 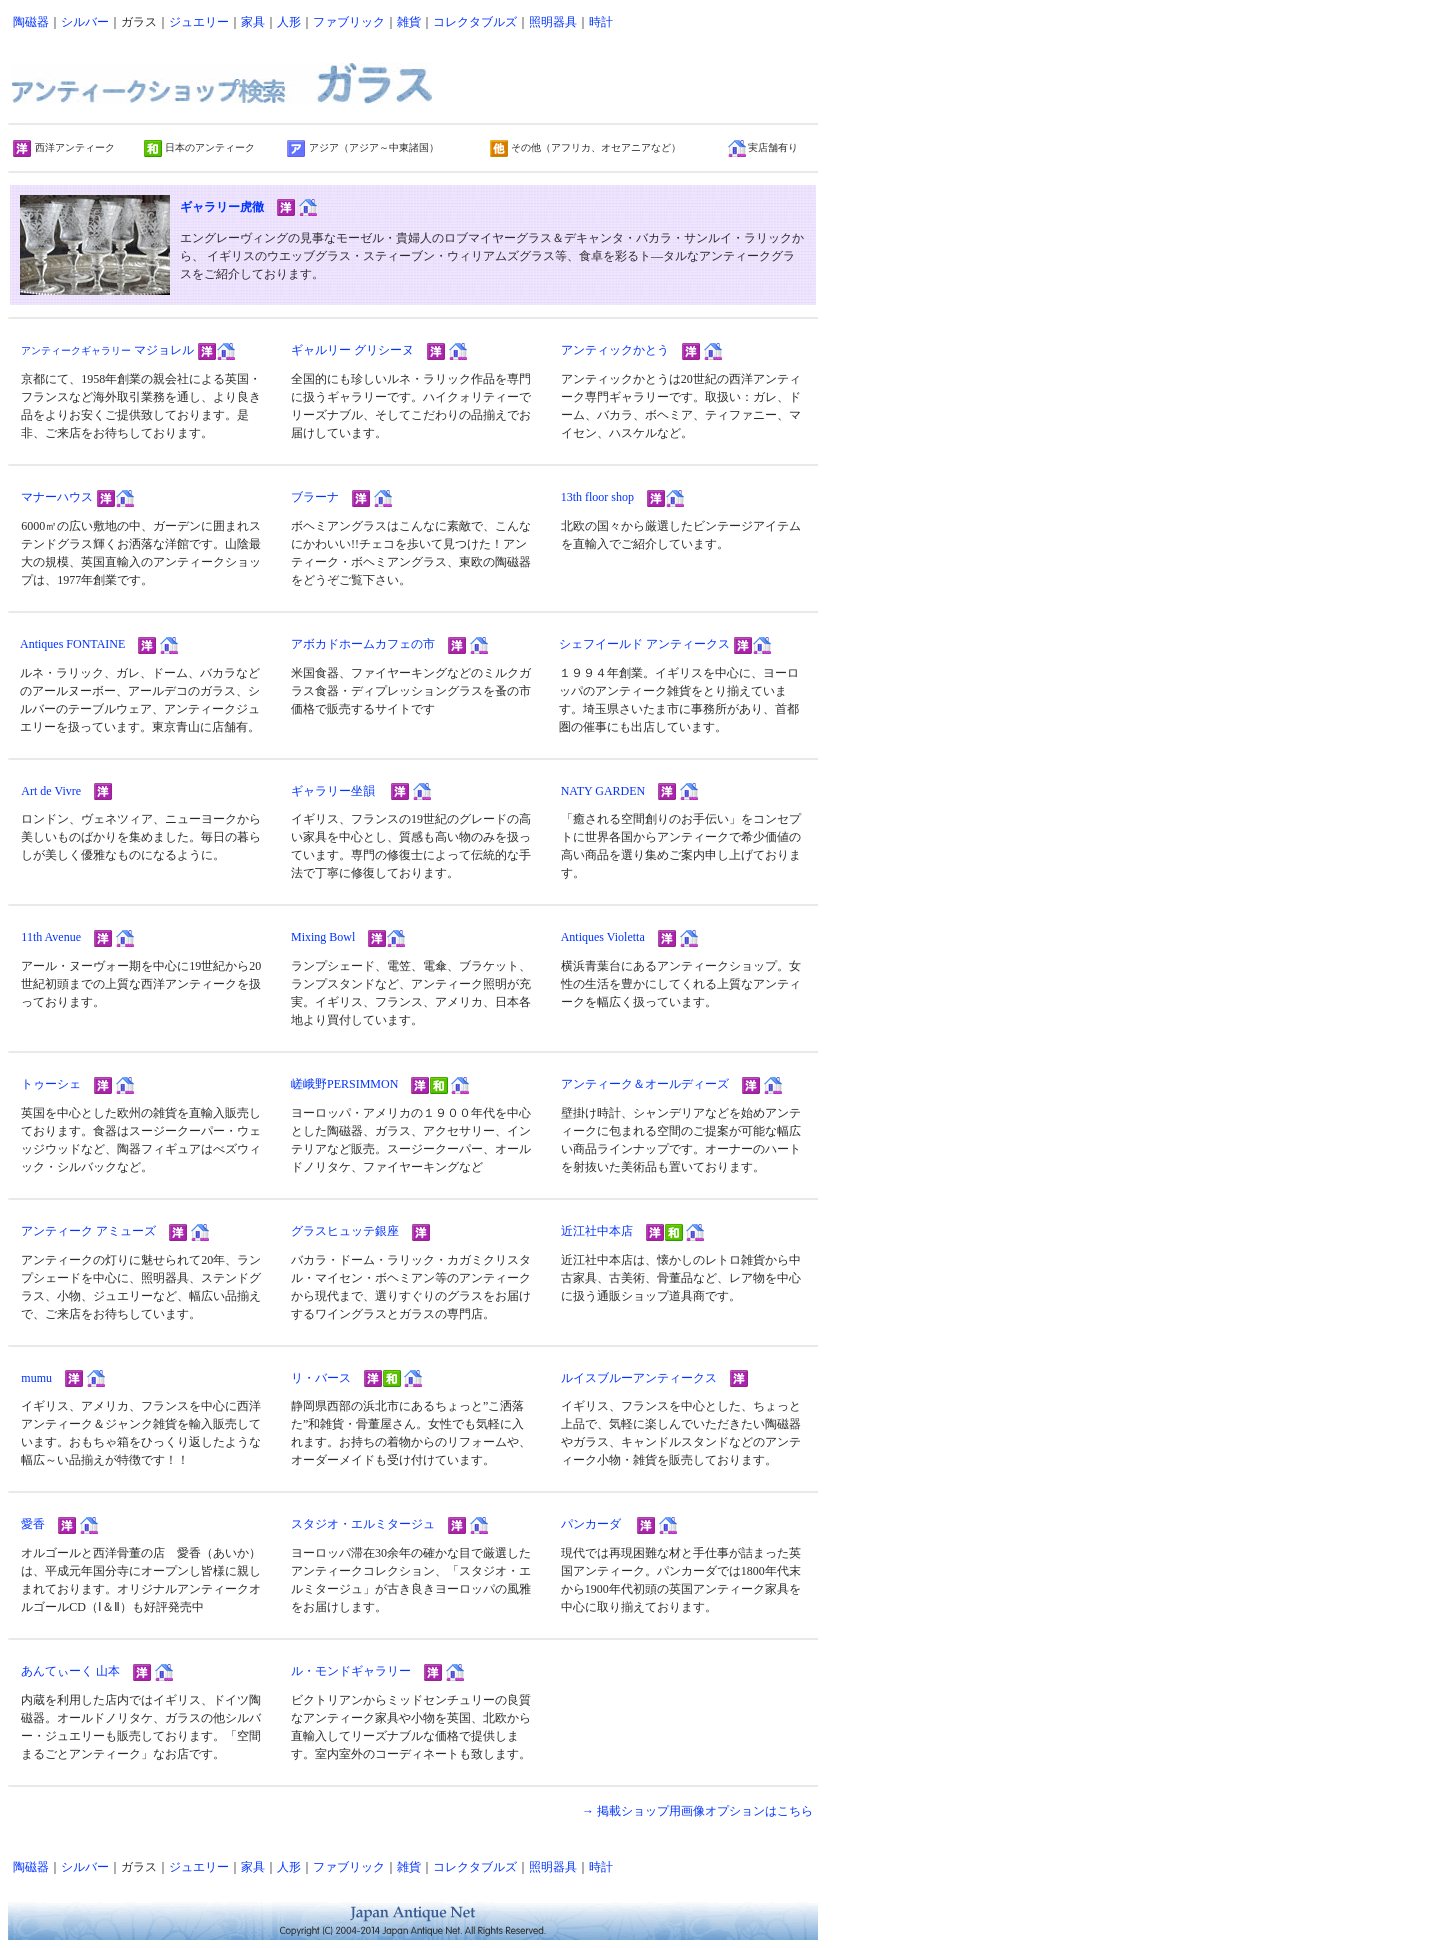 What do you see at coordinates (597, 497) in the screenshot?
I see `13th floor shop` at bounding box center [597, 497].